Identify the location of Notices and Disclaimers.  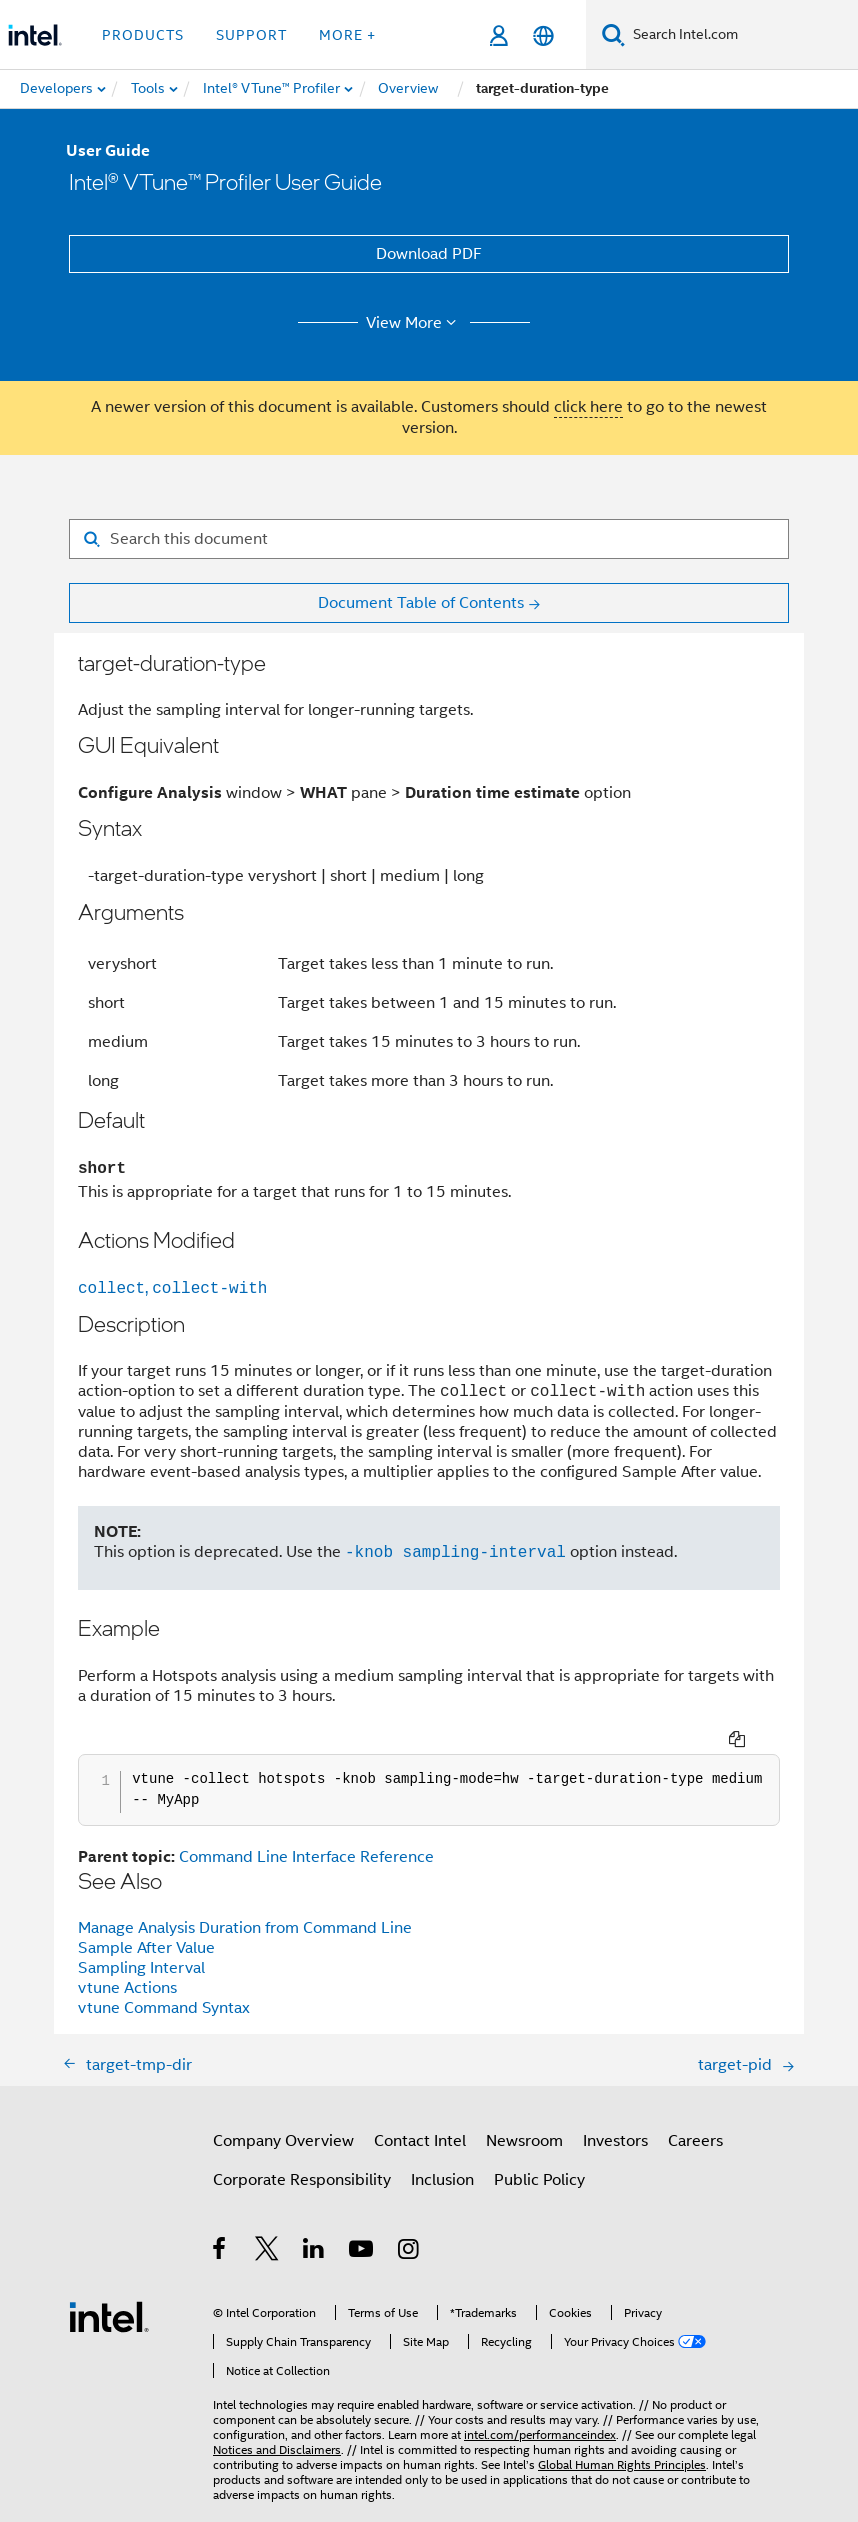
(277, 2422).